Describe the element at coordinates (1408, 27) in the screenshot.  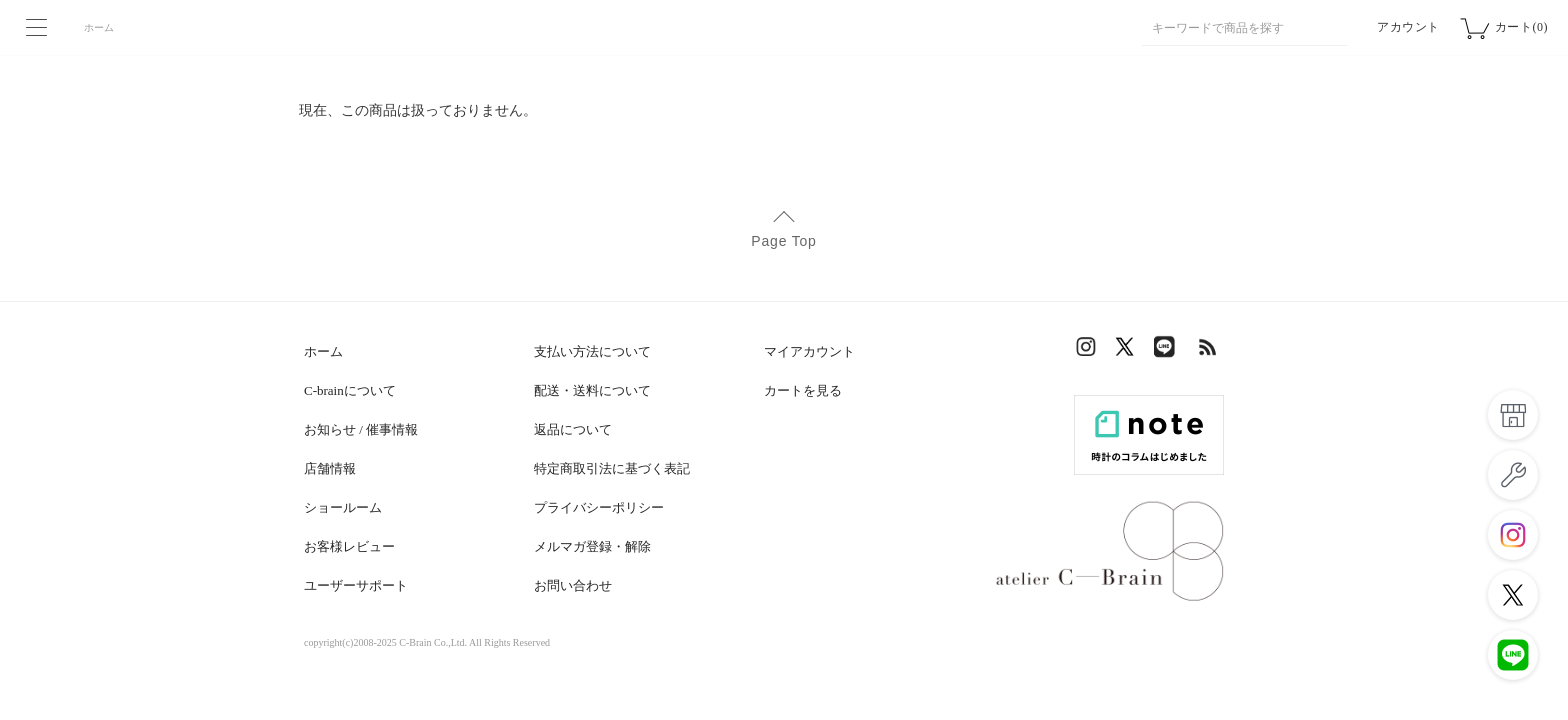
I see `アカウント` at that location.